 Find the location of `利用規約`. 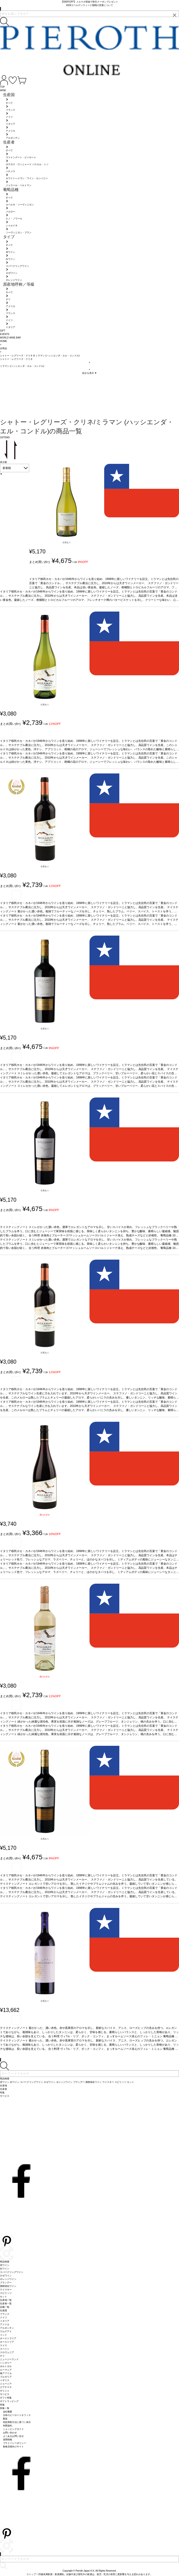

利用規約 is located at coordinates (7, 2425).